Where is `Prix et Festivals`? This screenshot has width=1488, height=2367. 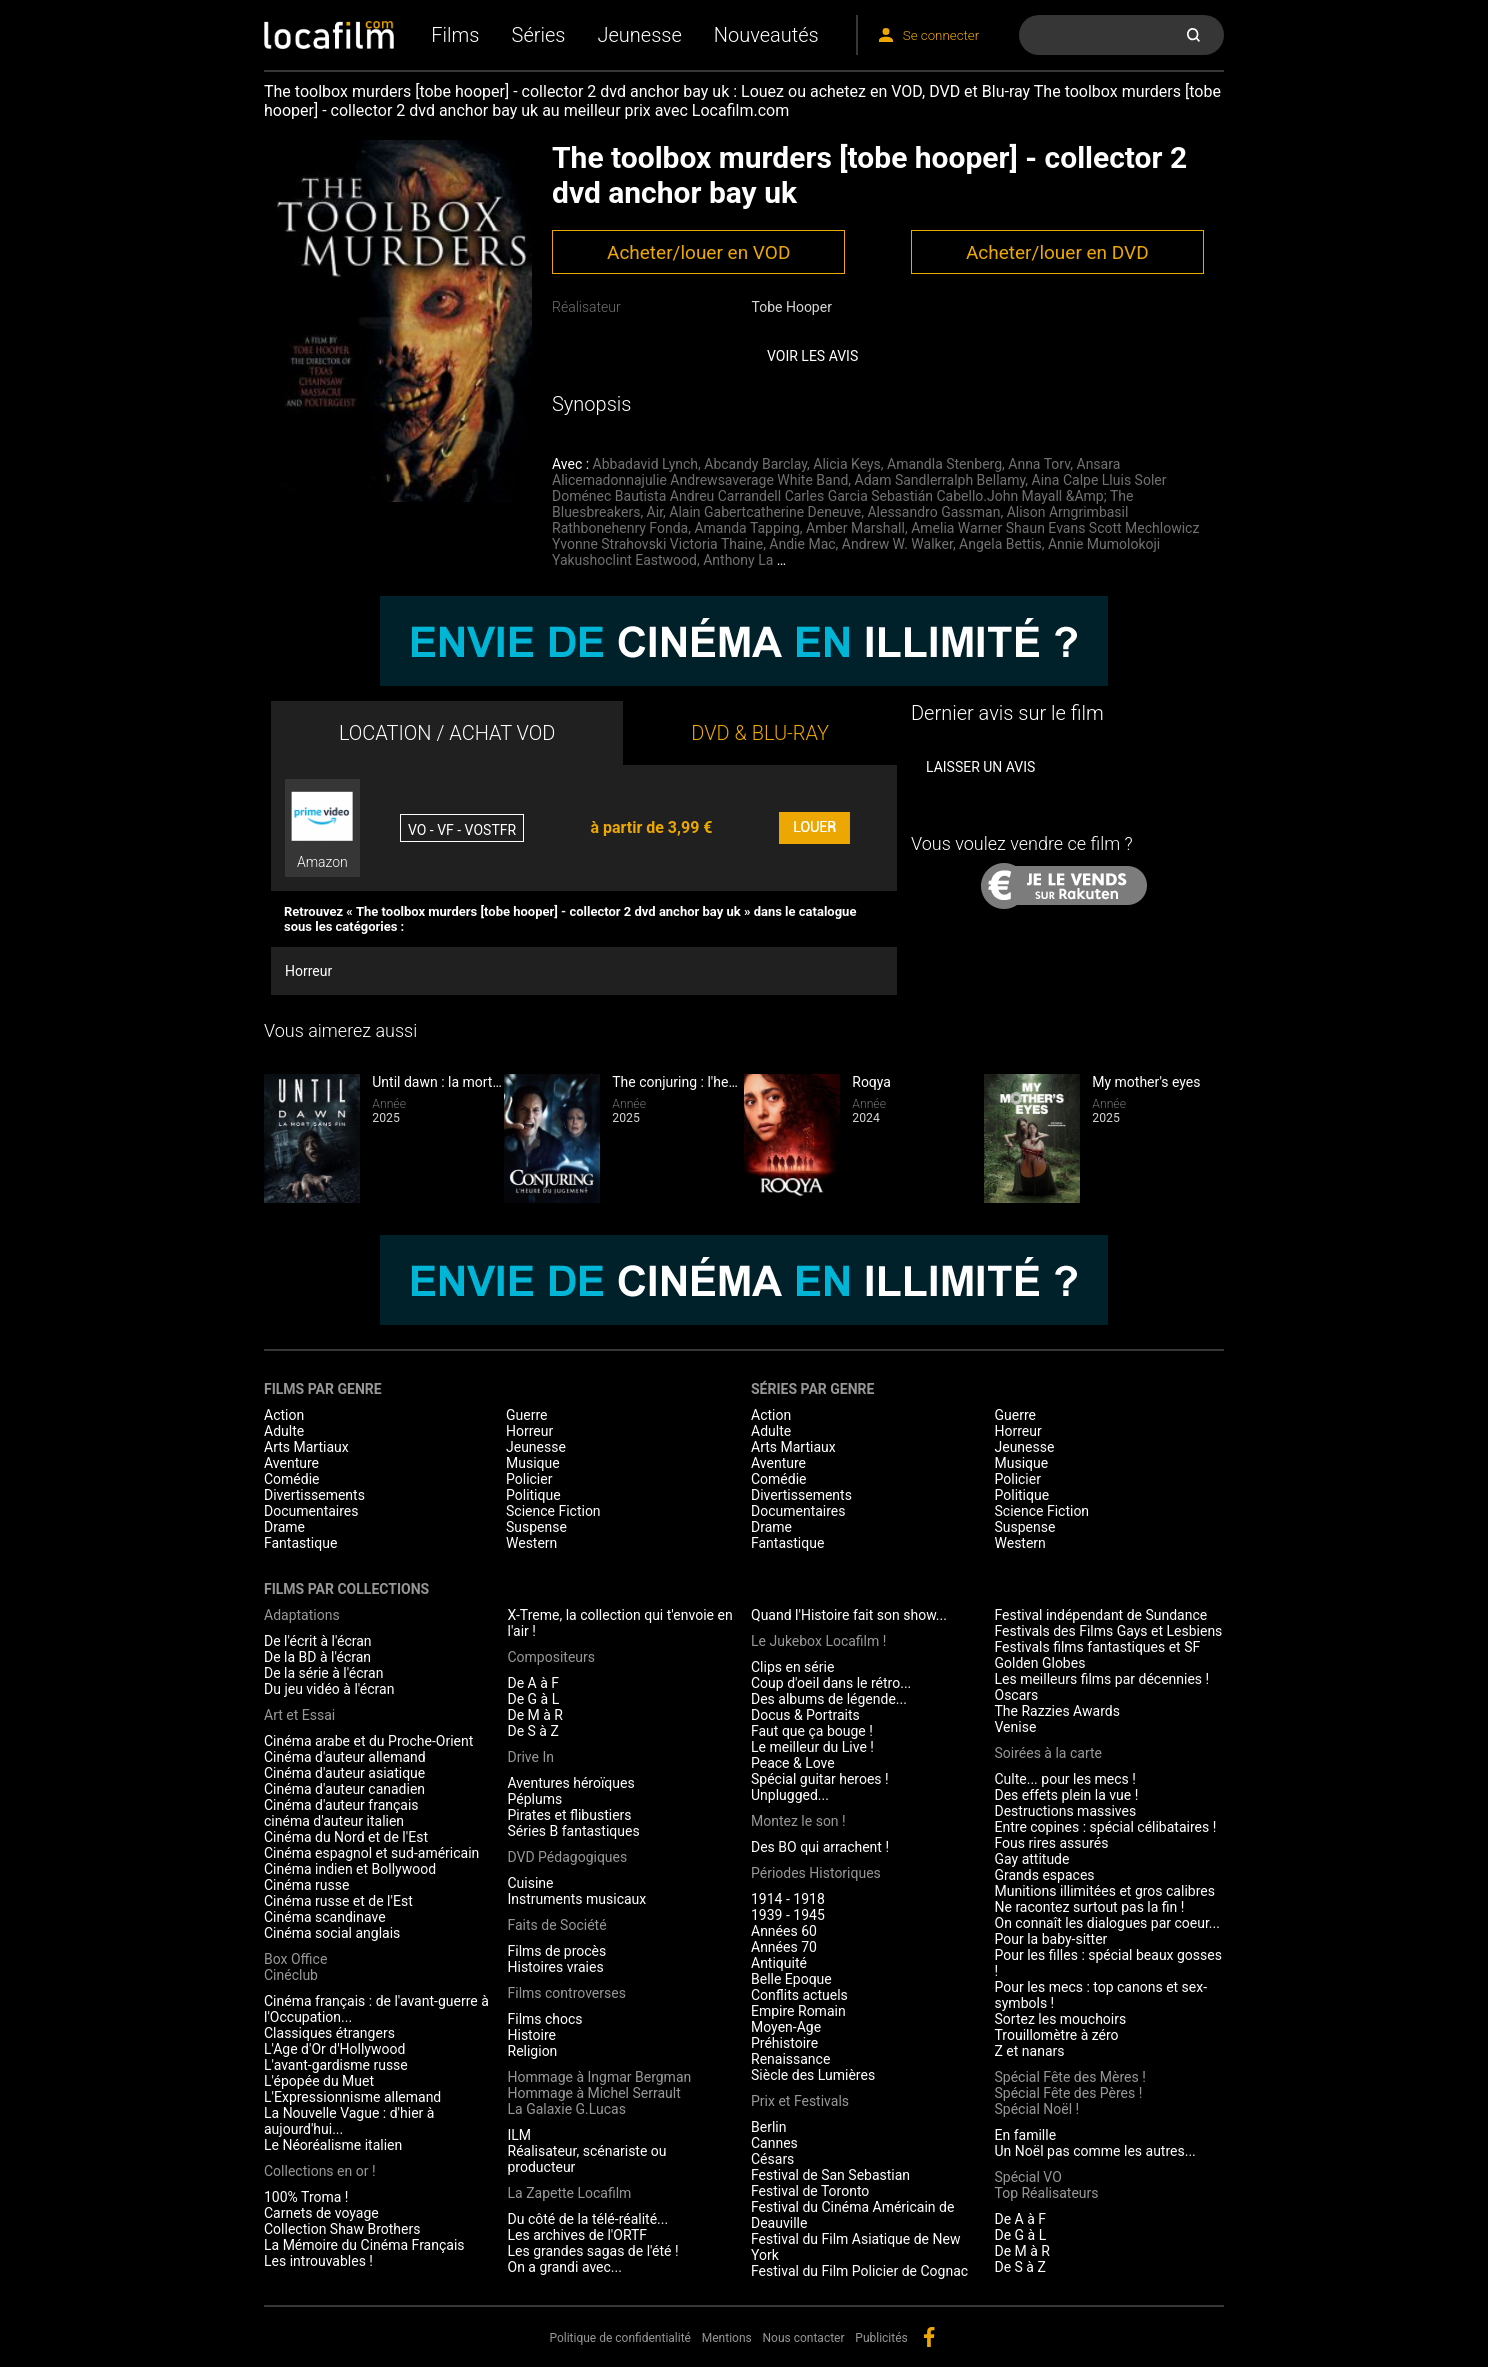 Prix et Festivals is located at coordinates (800, 2101).